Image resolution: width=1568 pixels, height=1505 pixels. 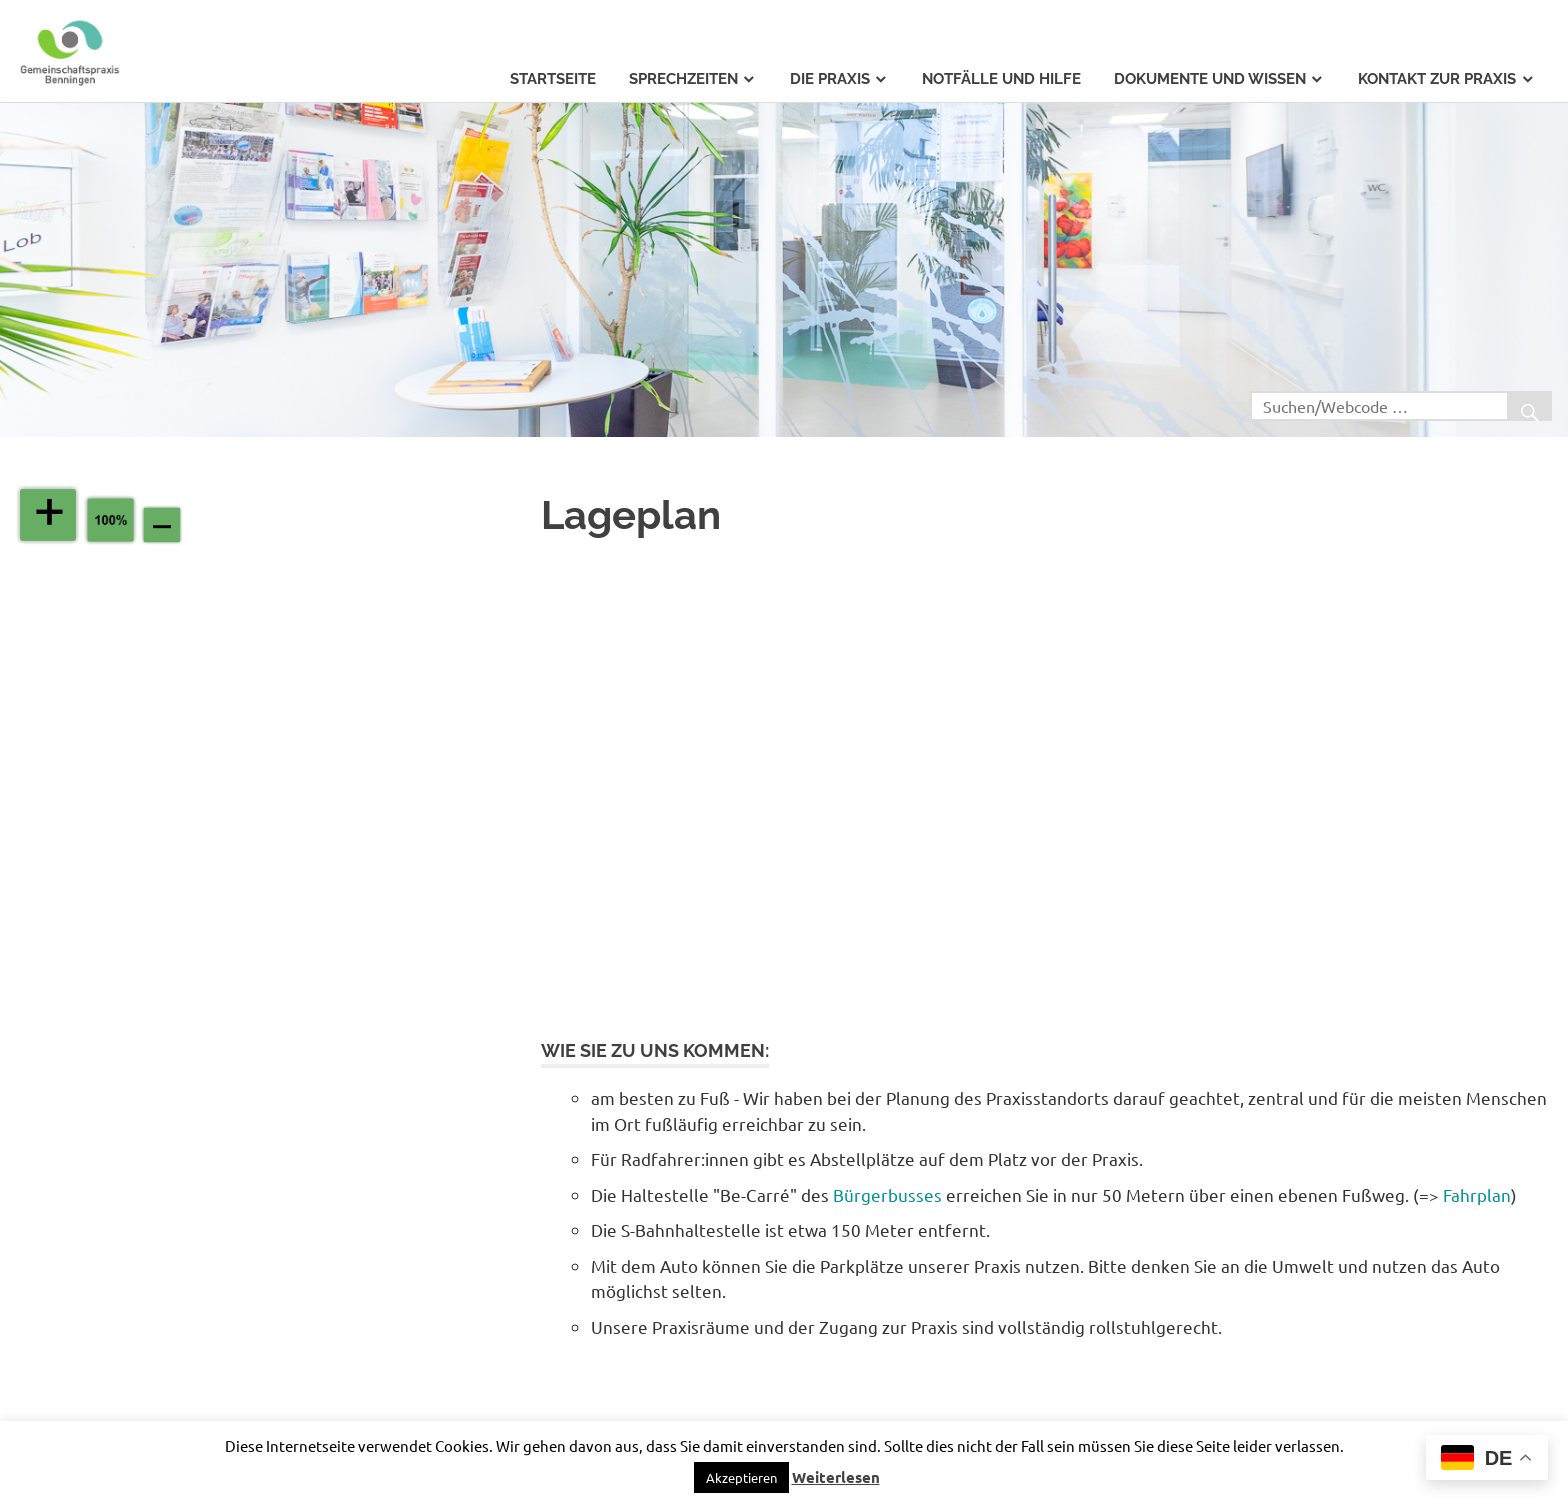 I want to click on Notfälle und Hilfe, so click(x=1001, y=79).